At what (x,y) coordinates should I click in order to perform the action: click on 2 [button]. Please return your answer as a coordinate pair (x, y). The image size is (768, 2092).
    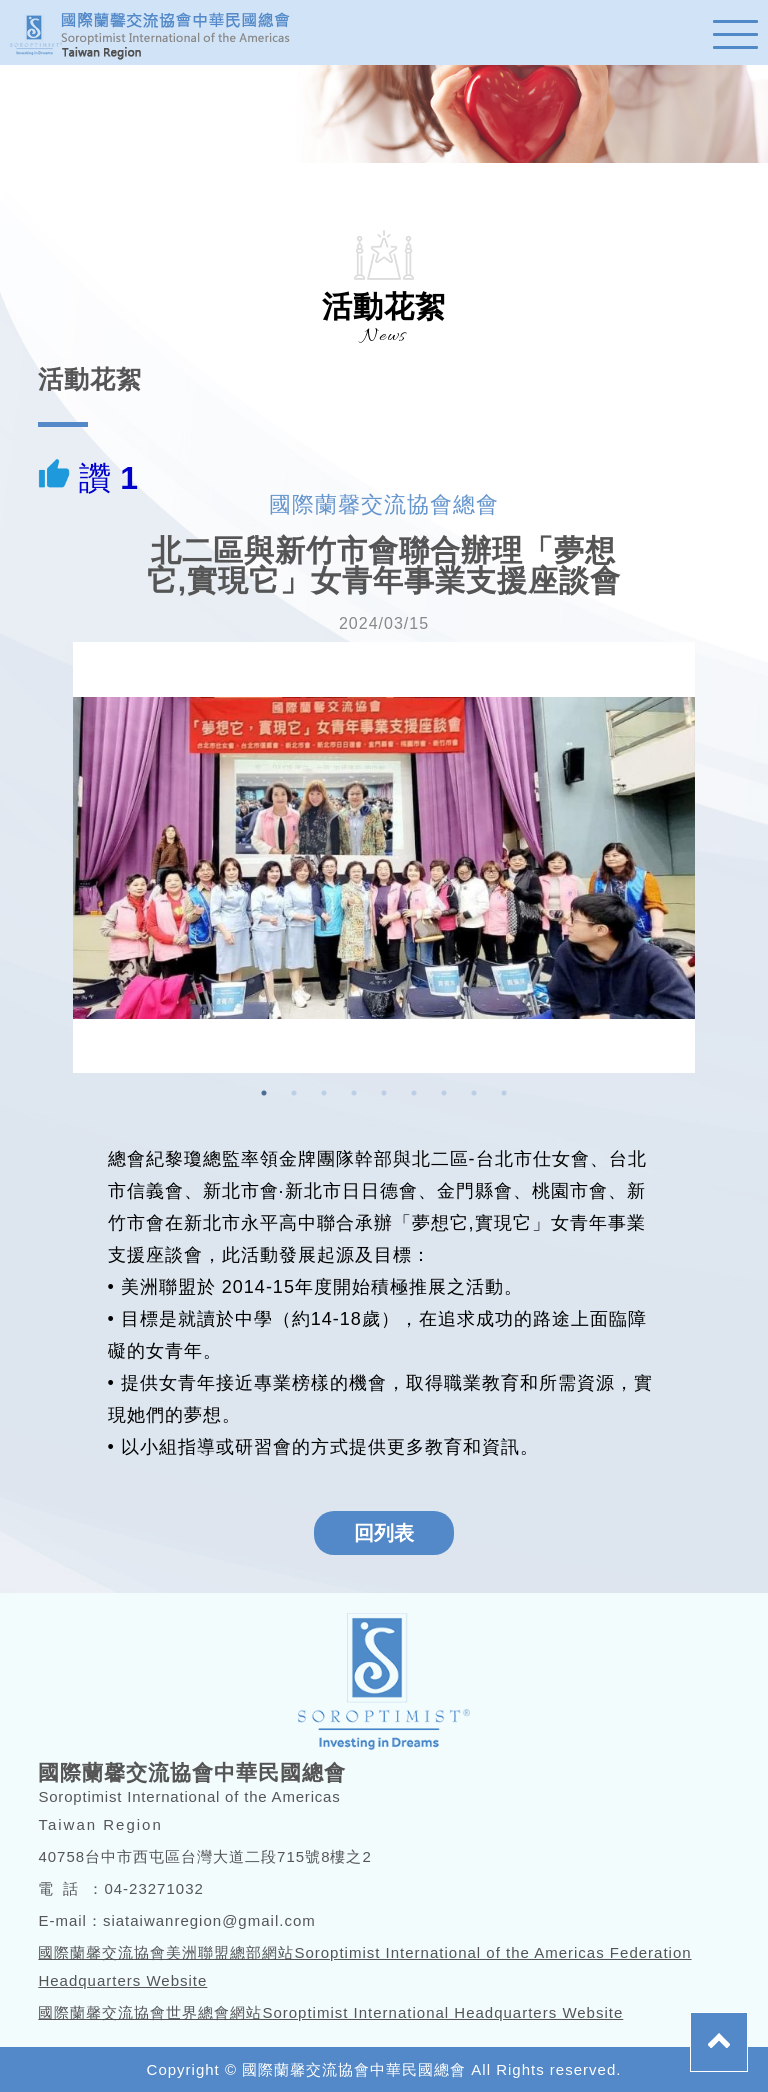
    Looking at the image, I should click on (294, 1093).